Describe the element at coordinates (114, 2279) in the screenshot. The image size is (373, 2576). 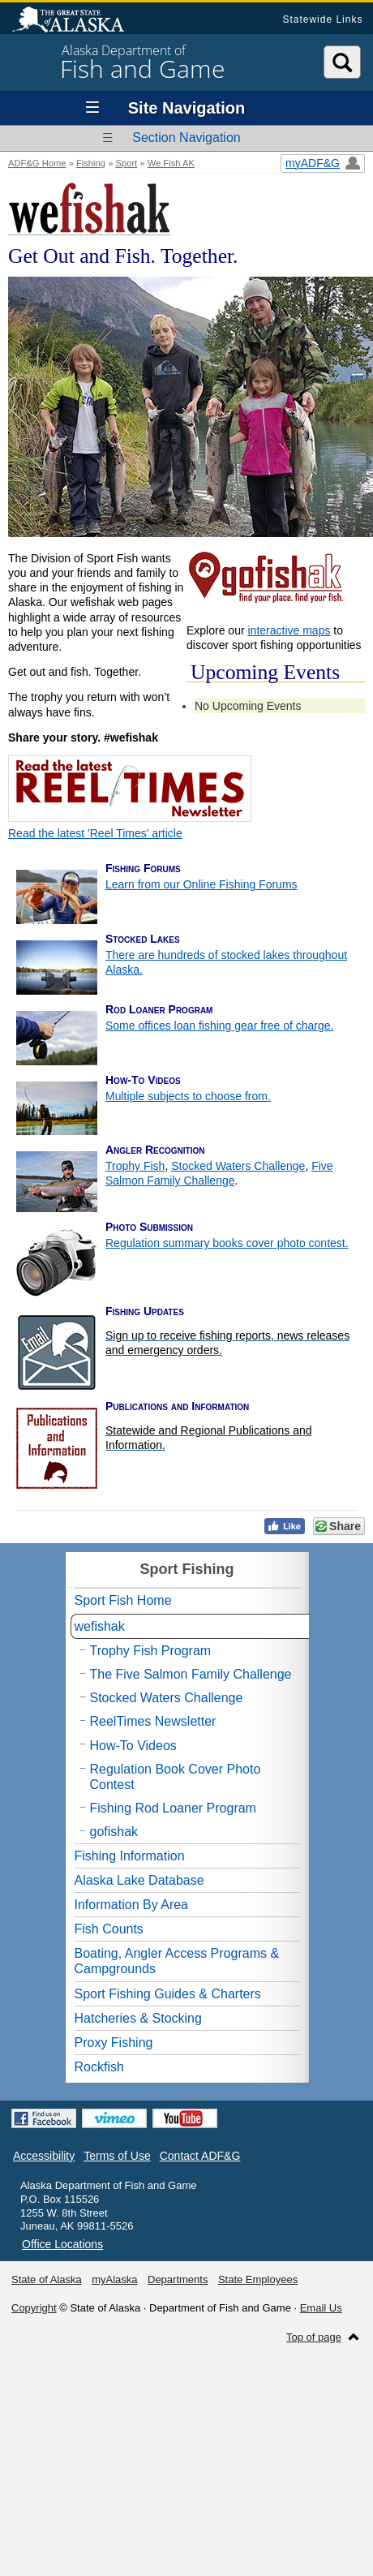
I see `myAlaska` at that location.